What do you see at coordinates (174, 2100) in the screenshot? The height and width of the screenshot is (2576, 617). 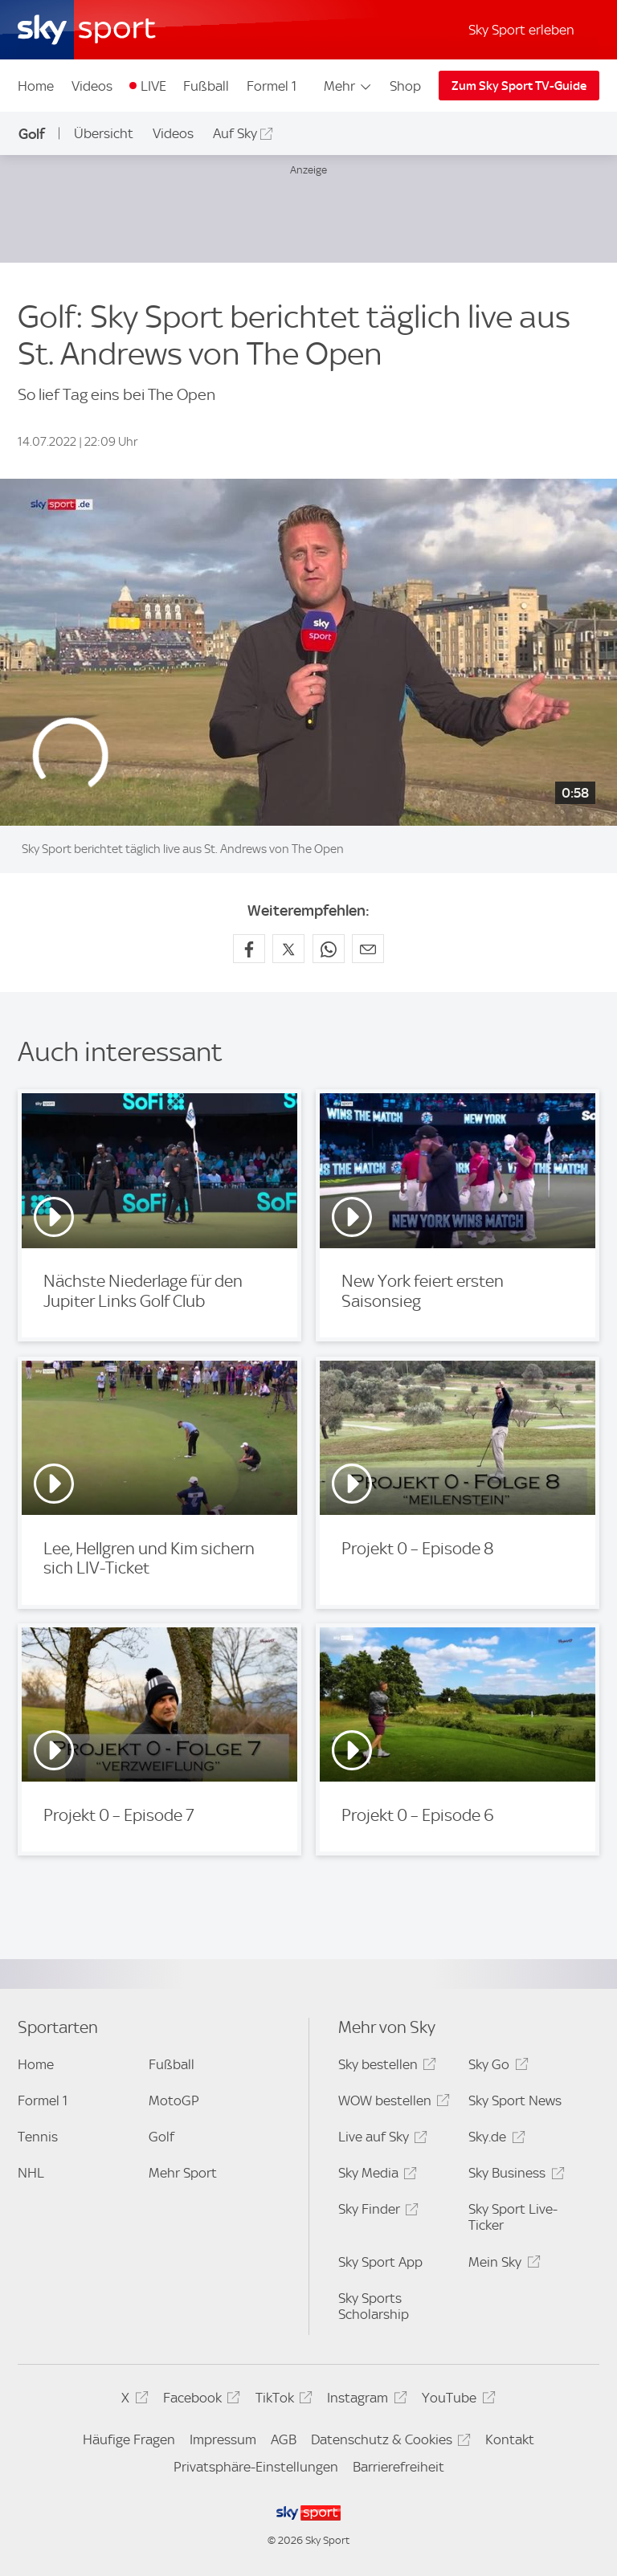 I see `MotoGP` at bounding box center [174, 2100].